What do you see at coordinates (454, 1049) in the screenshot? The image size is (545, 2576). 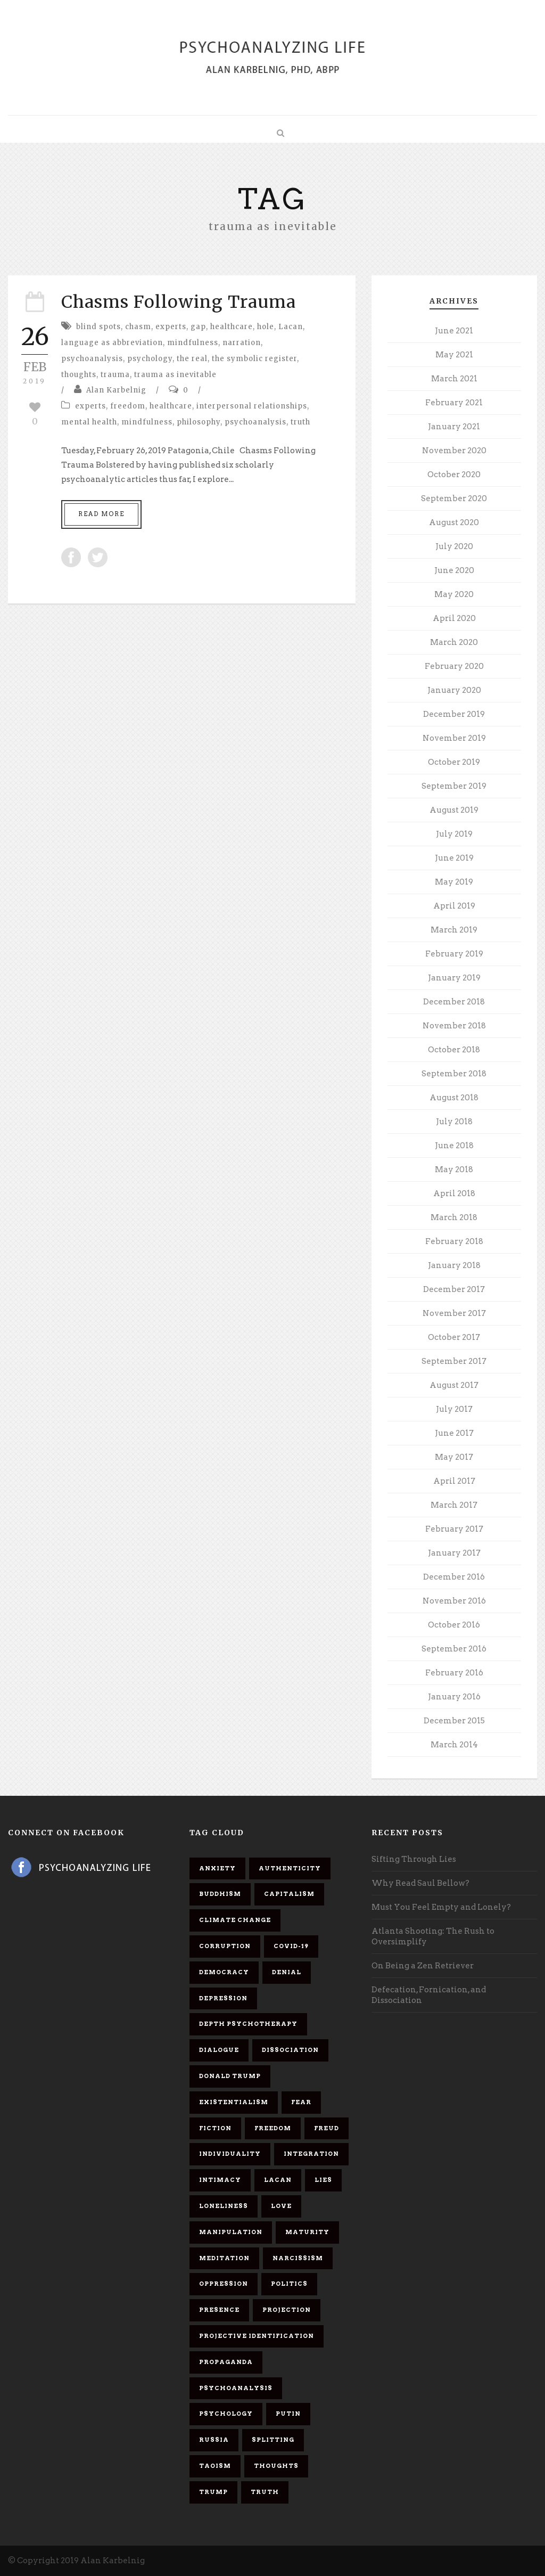 I see `October 2018` at bounding box center [454, 1049].